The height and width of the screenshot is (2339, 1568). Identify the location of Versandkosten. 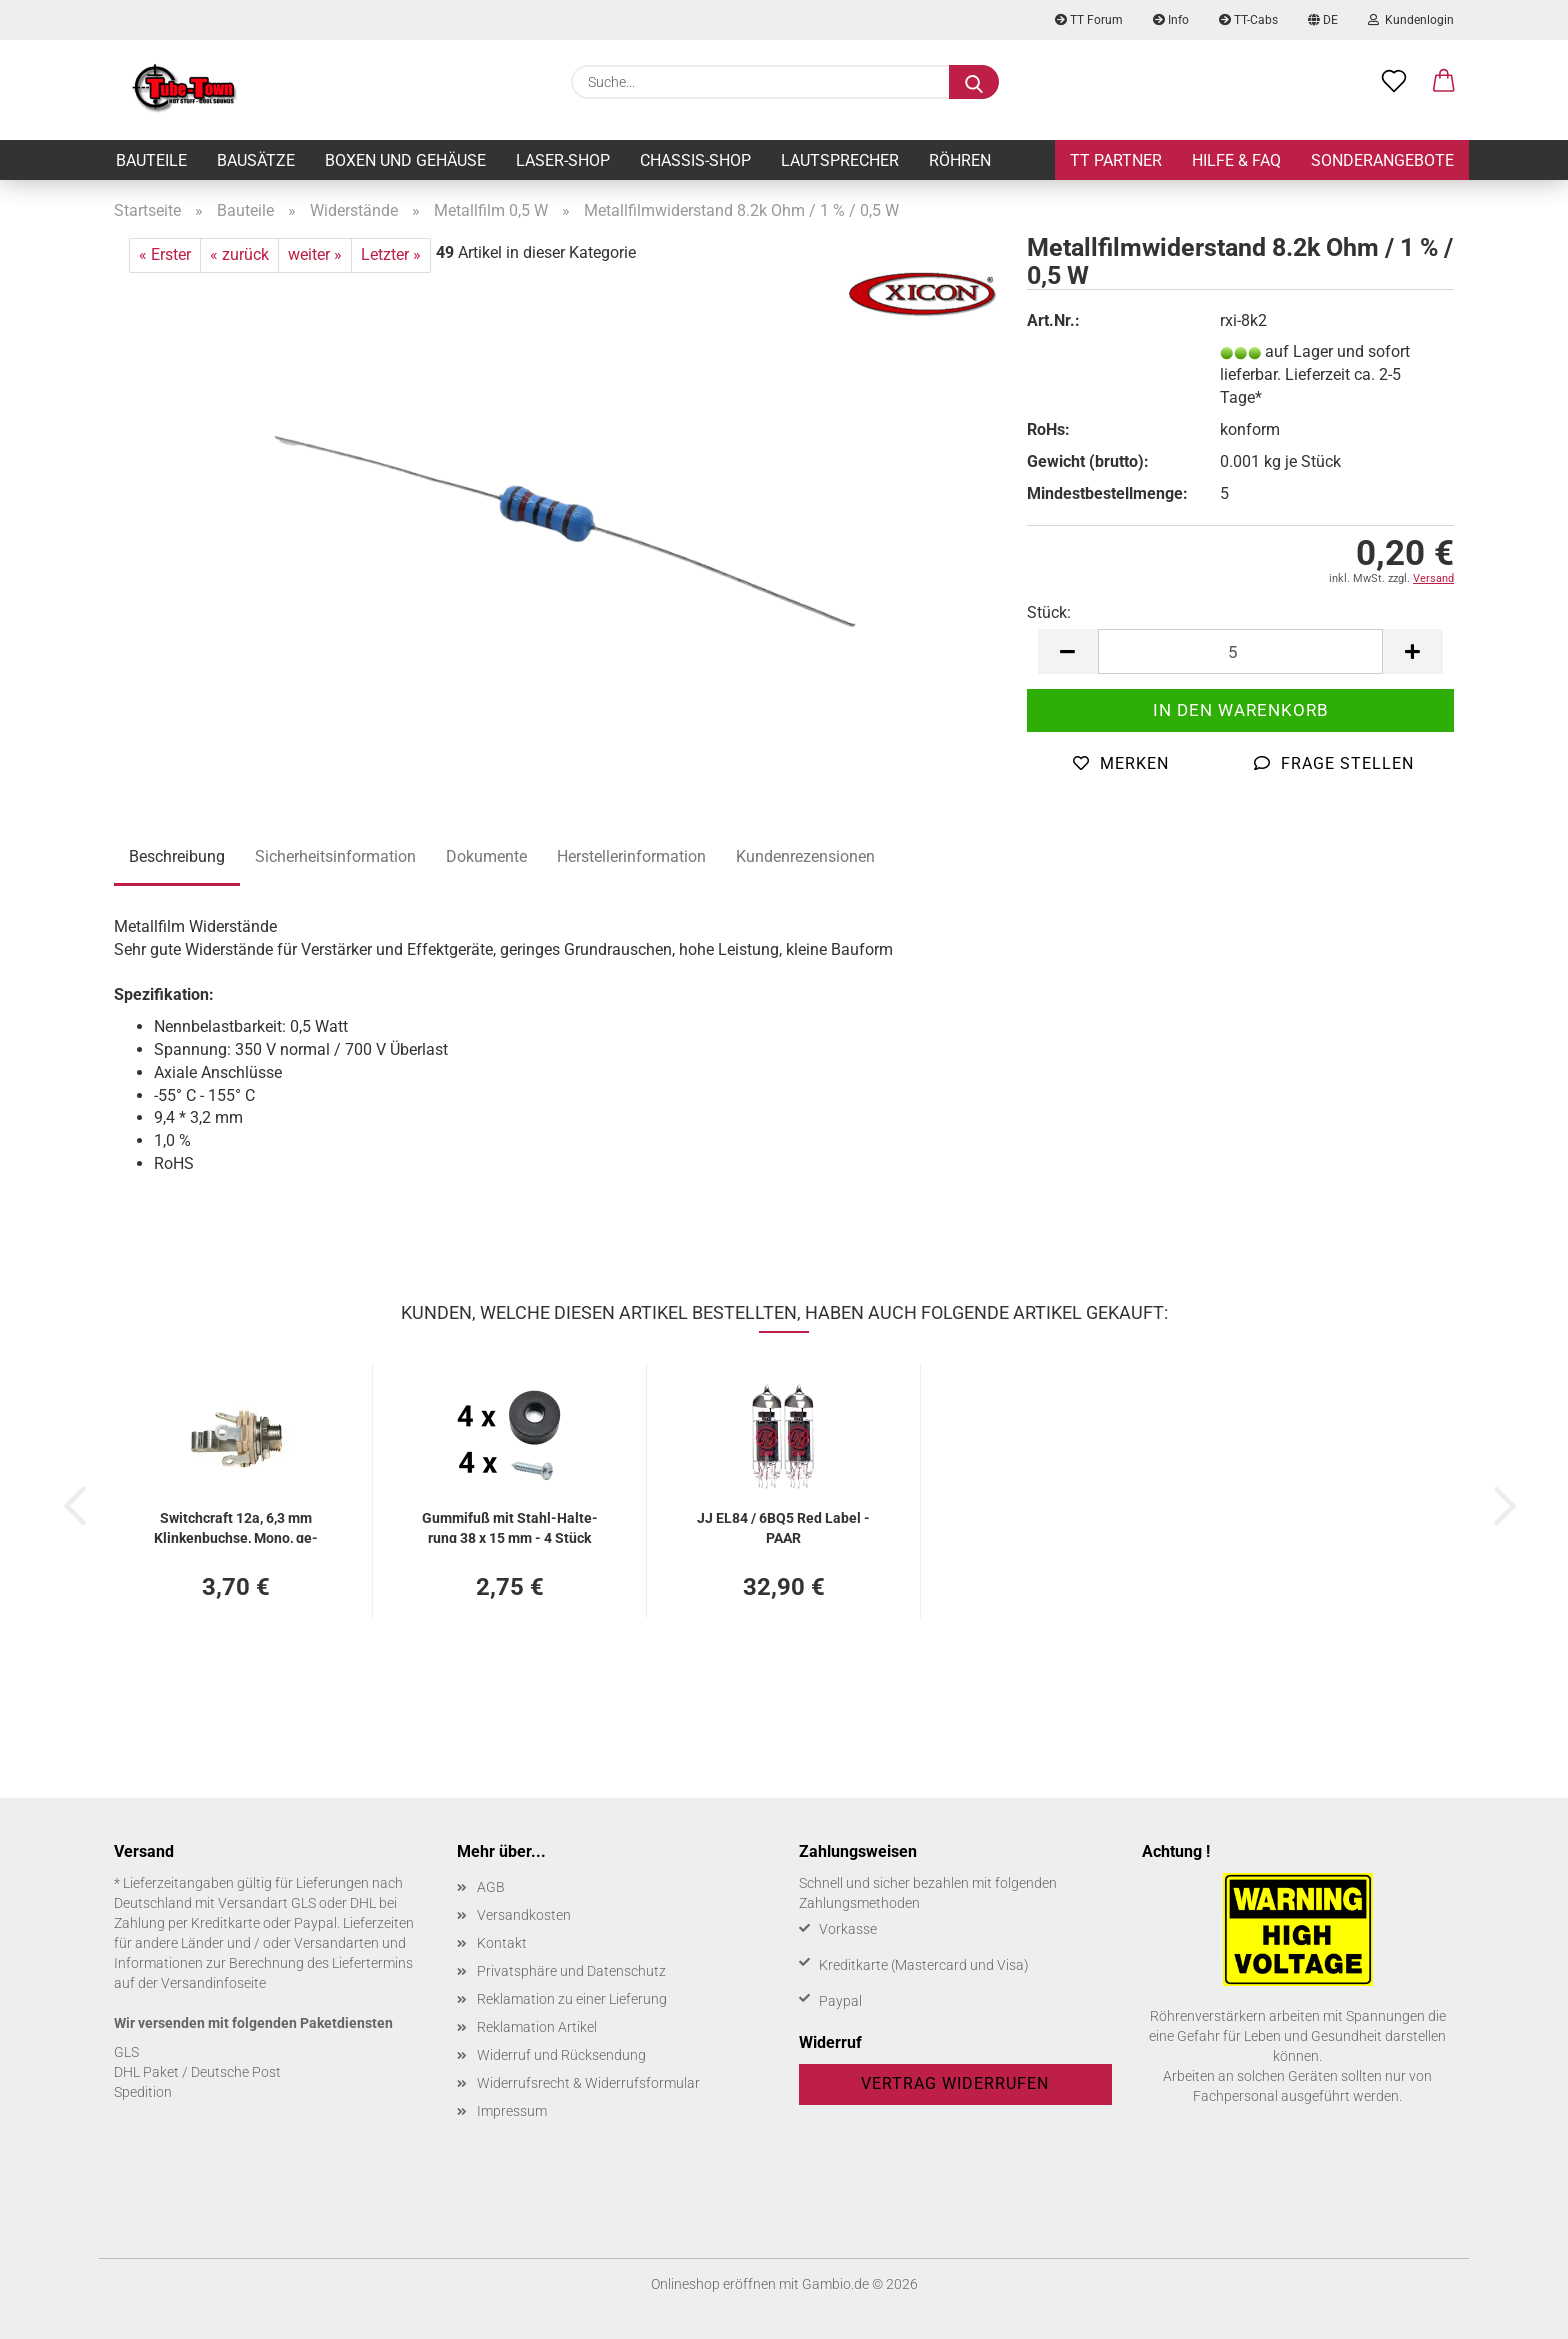
(524, 1915).